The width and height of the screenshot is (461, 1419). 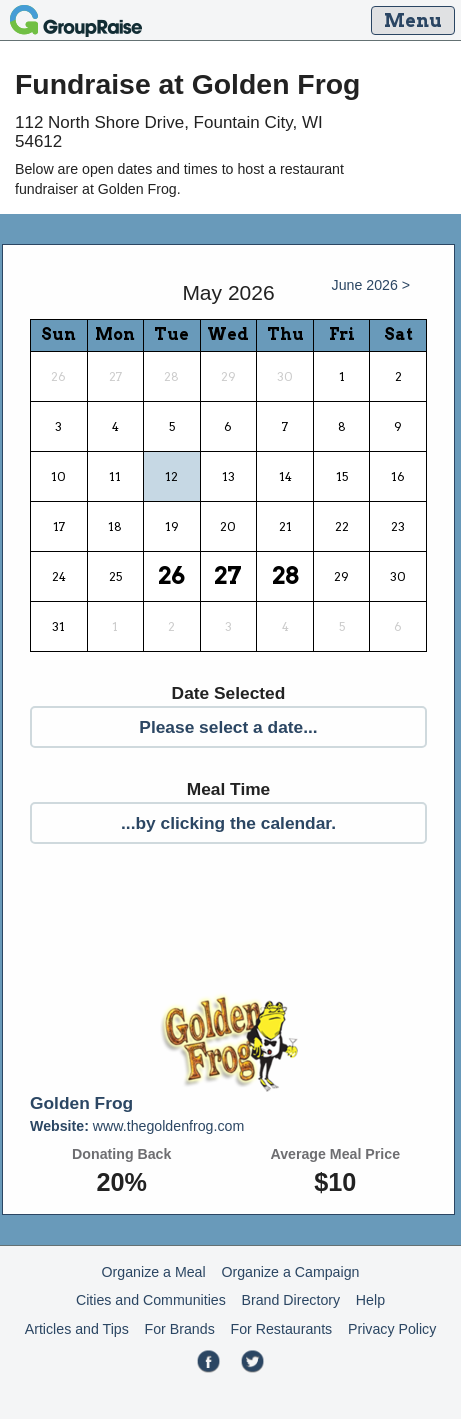 What do you see at coordinates (77, 1329) in the screenshot?
I see `Articles and Tips` at bounding box center [77, 1329].